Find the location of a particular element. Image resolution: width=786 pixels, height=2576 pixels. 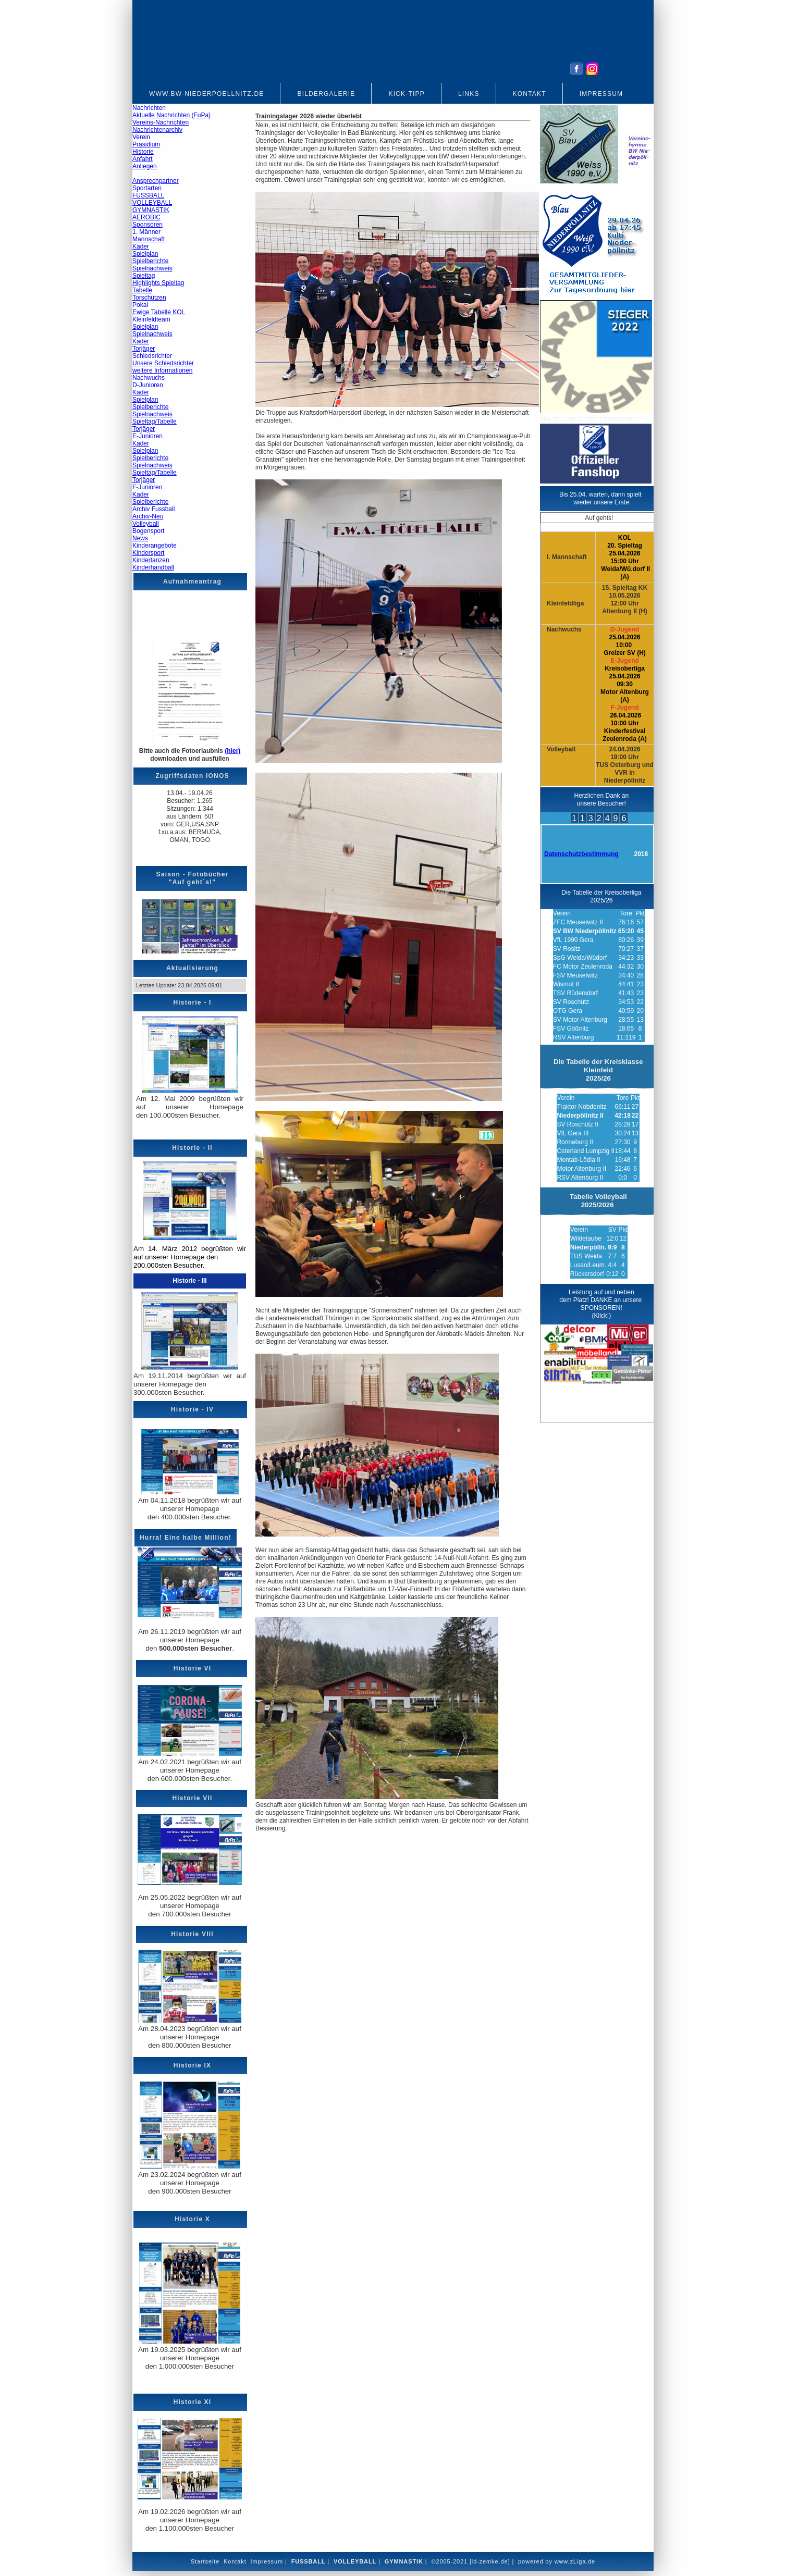

Tabelle is located at coordinates (142, 290).